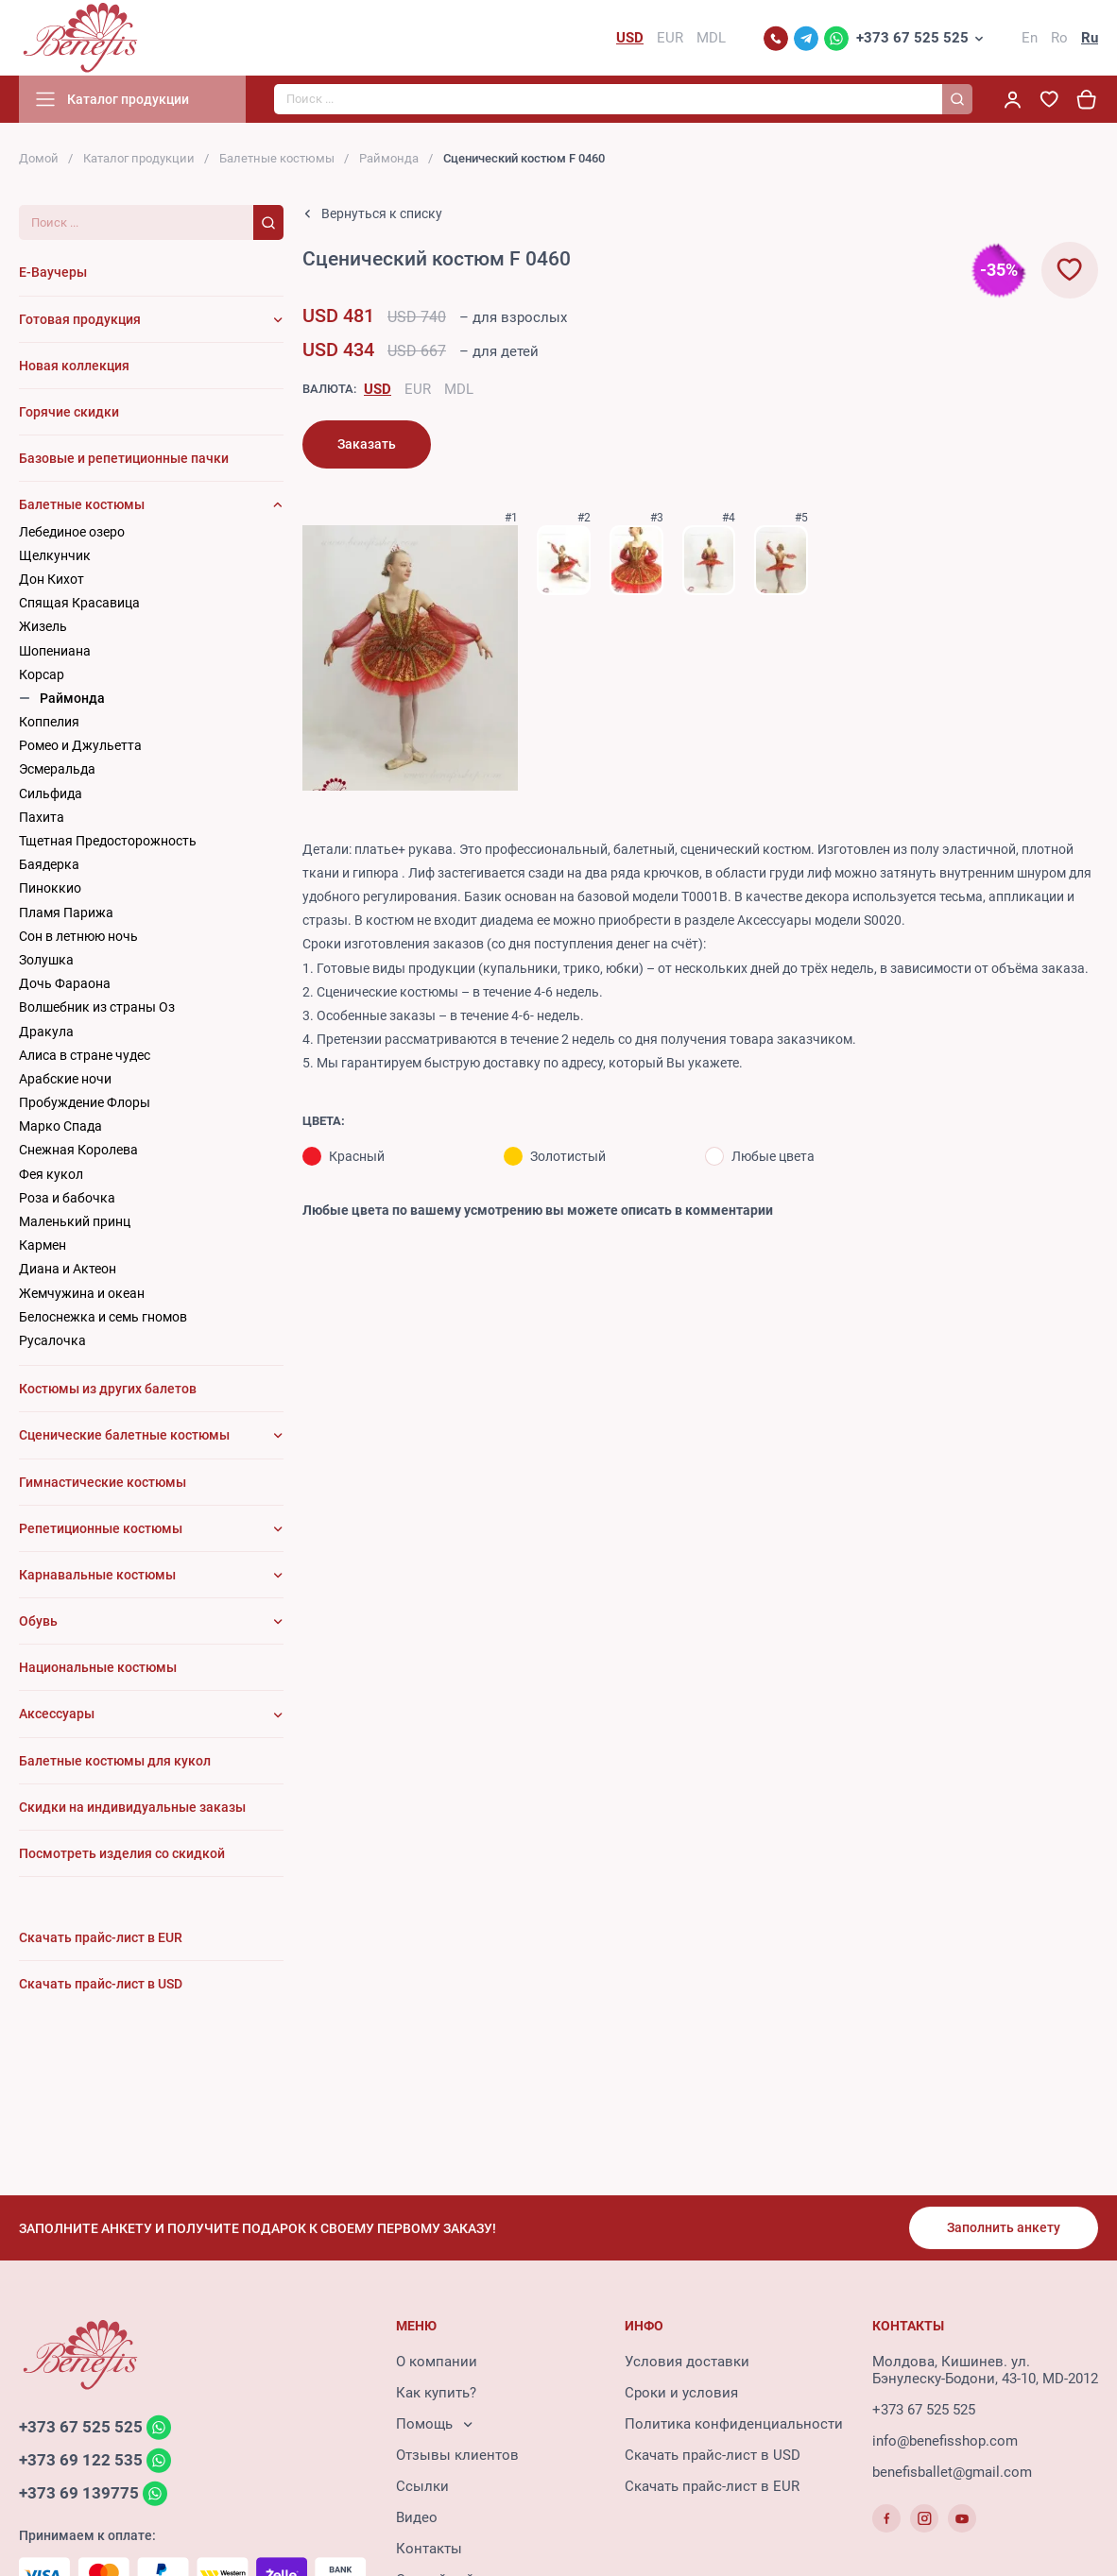 The width and height of the screenshot is (1117, 2576). I want to click on Готовая продукция, so click(80, 319).